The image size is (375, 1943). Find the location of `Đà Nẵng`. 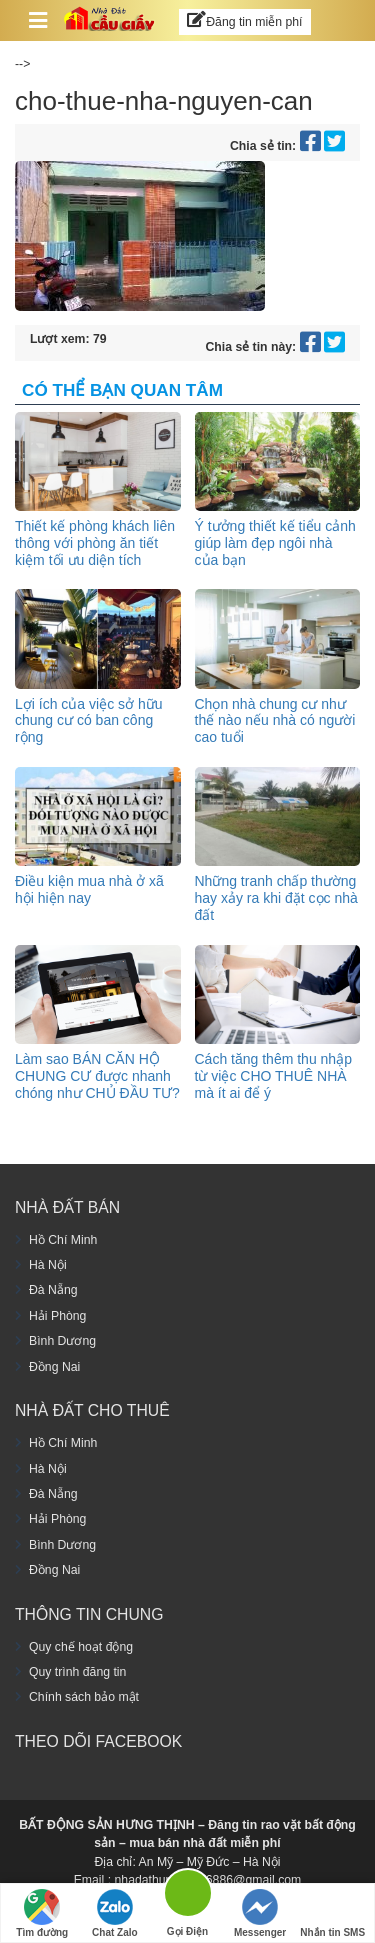

Đà Nẵng is located at coordinates (53, 1290).